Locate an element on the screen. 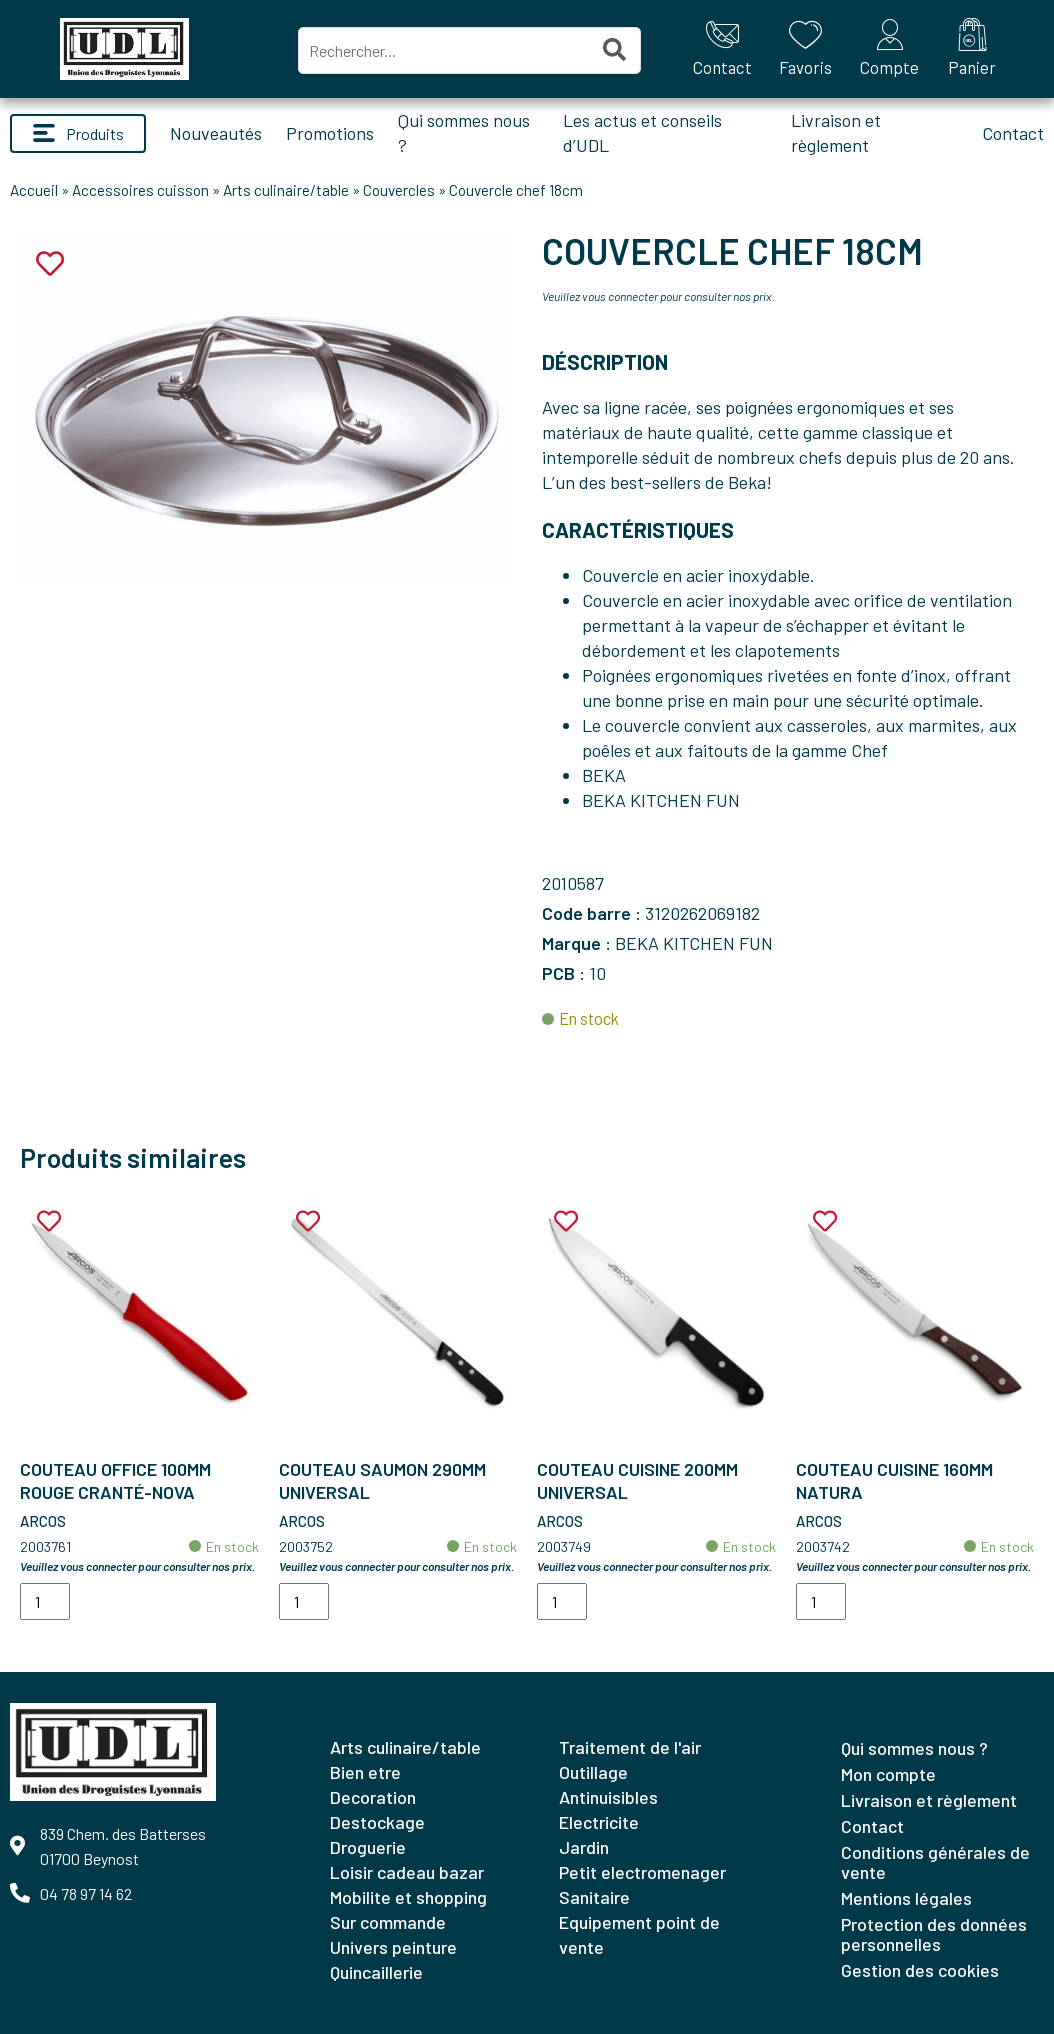 The height and width of the screenshot is (2034, 1054). UNIVERS PEINTURE is located at coordinates (393, 1947).